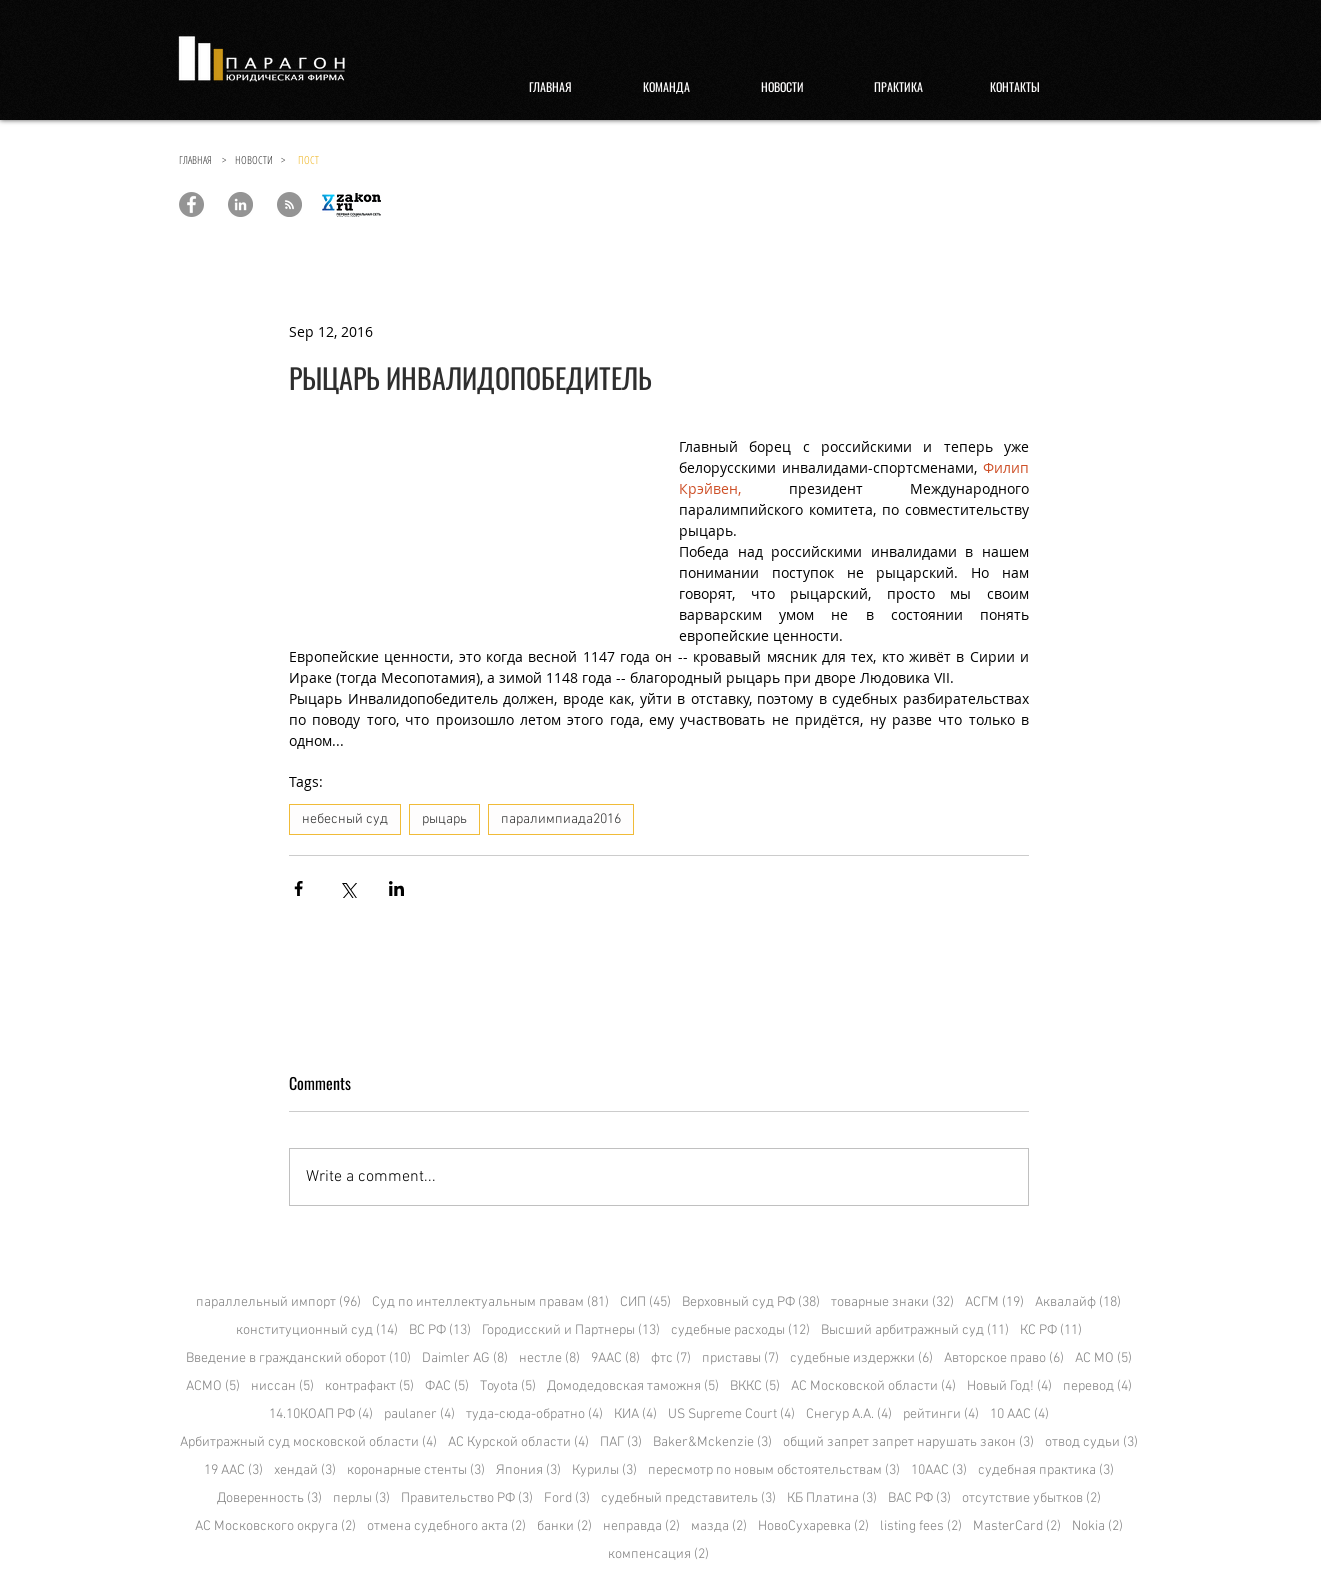 The width and height of the screenshot is (1321, 1593). I want to click on паралимпиада2016, so click(561, 819).